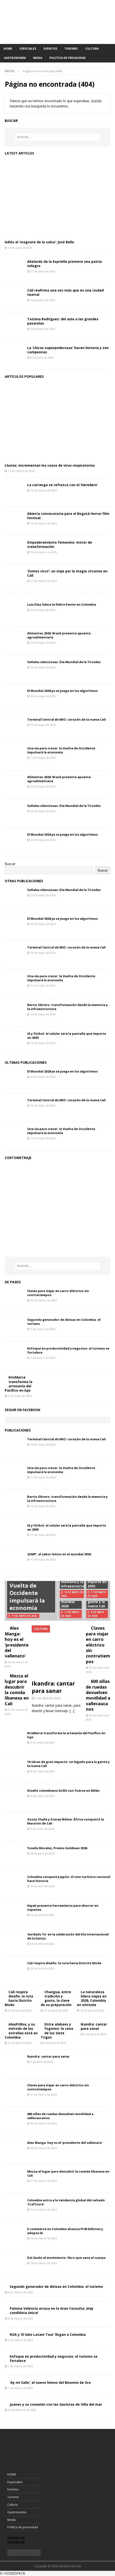  I want to click on 2 de abril de 2026, so click(48, 1698).